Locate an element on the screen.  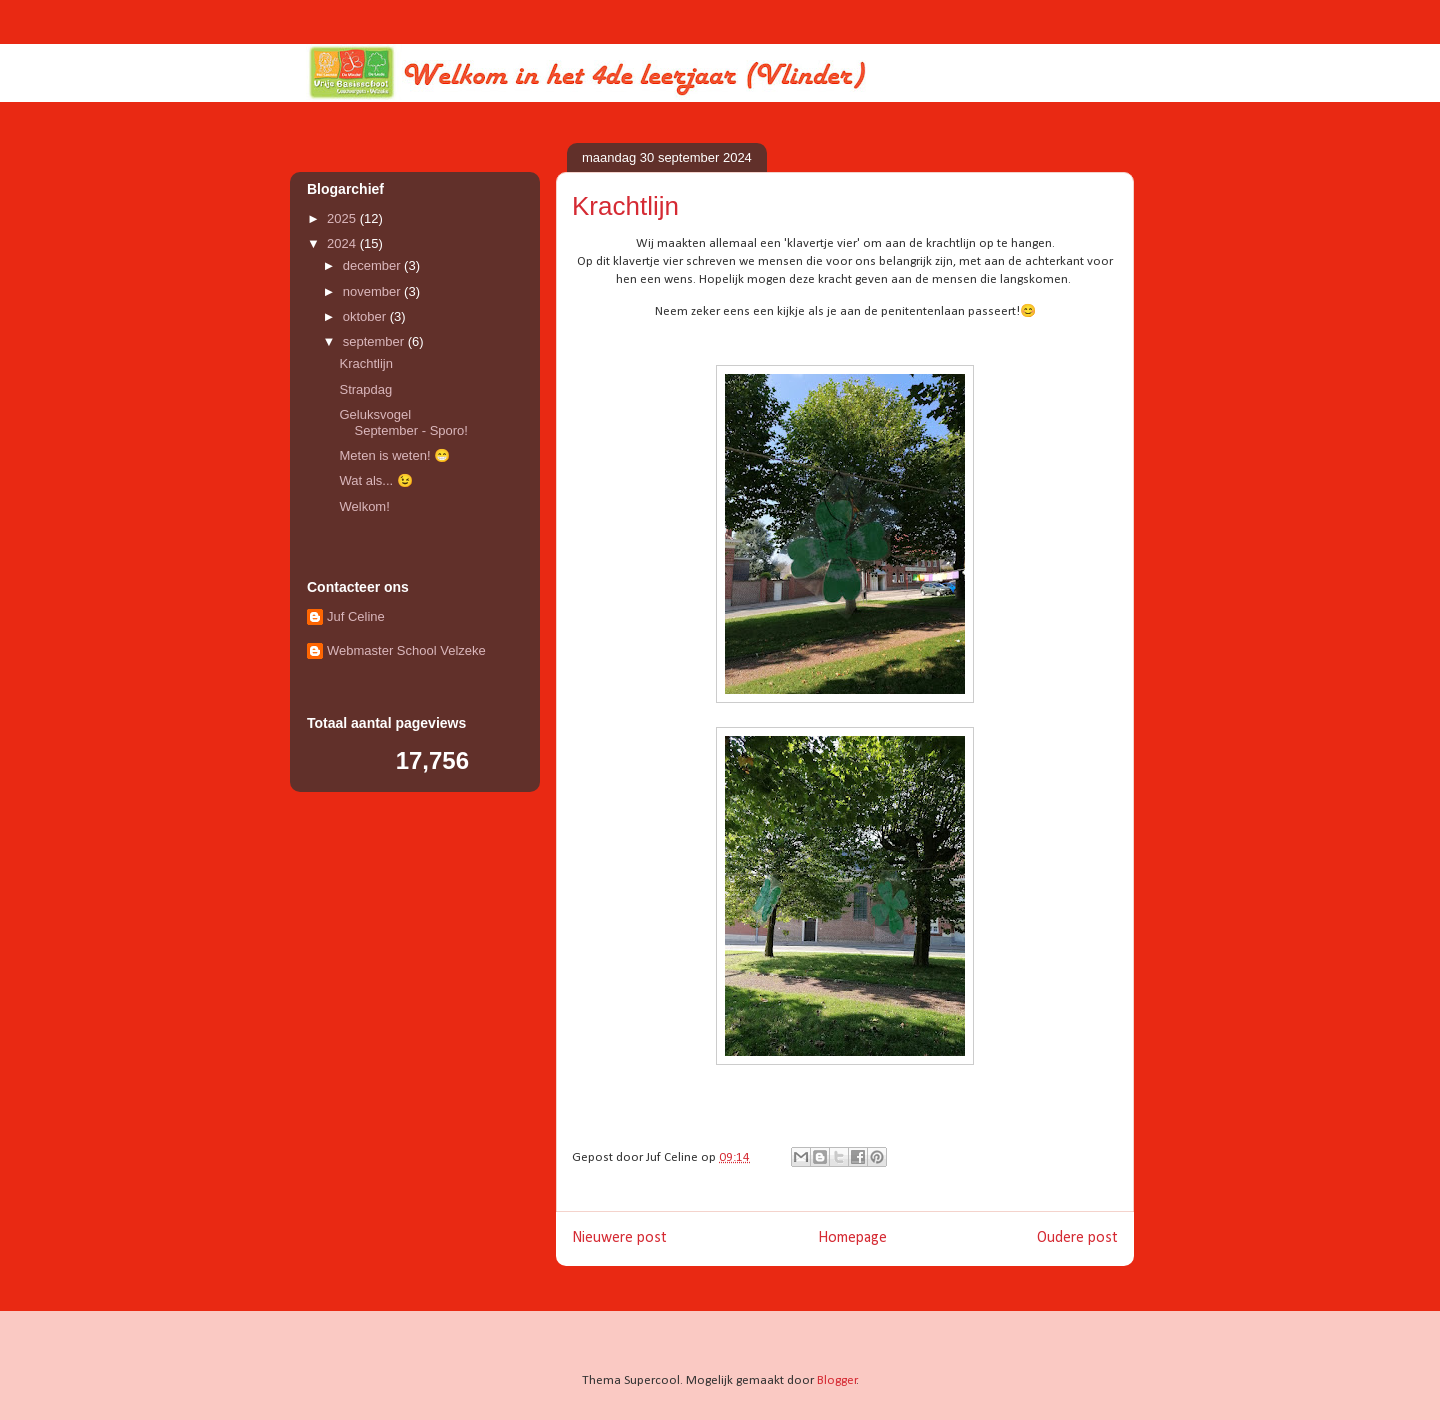
Meten is weten! 😁 is located at coordinates (394, 455).